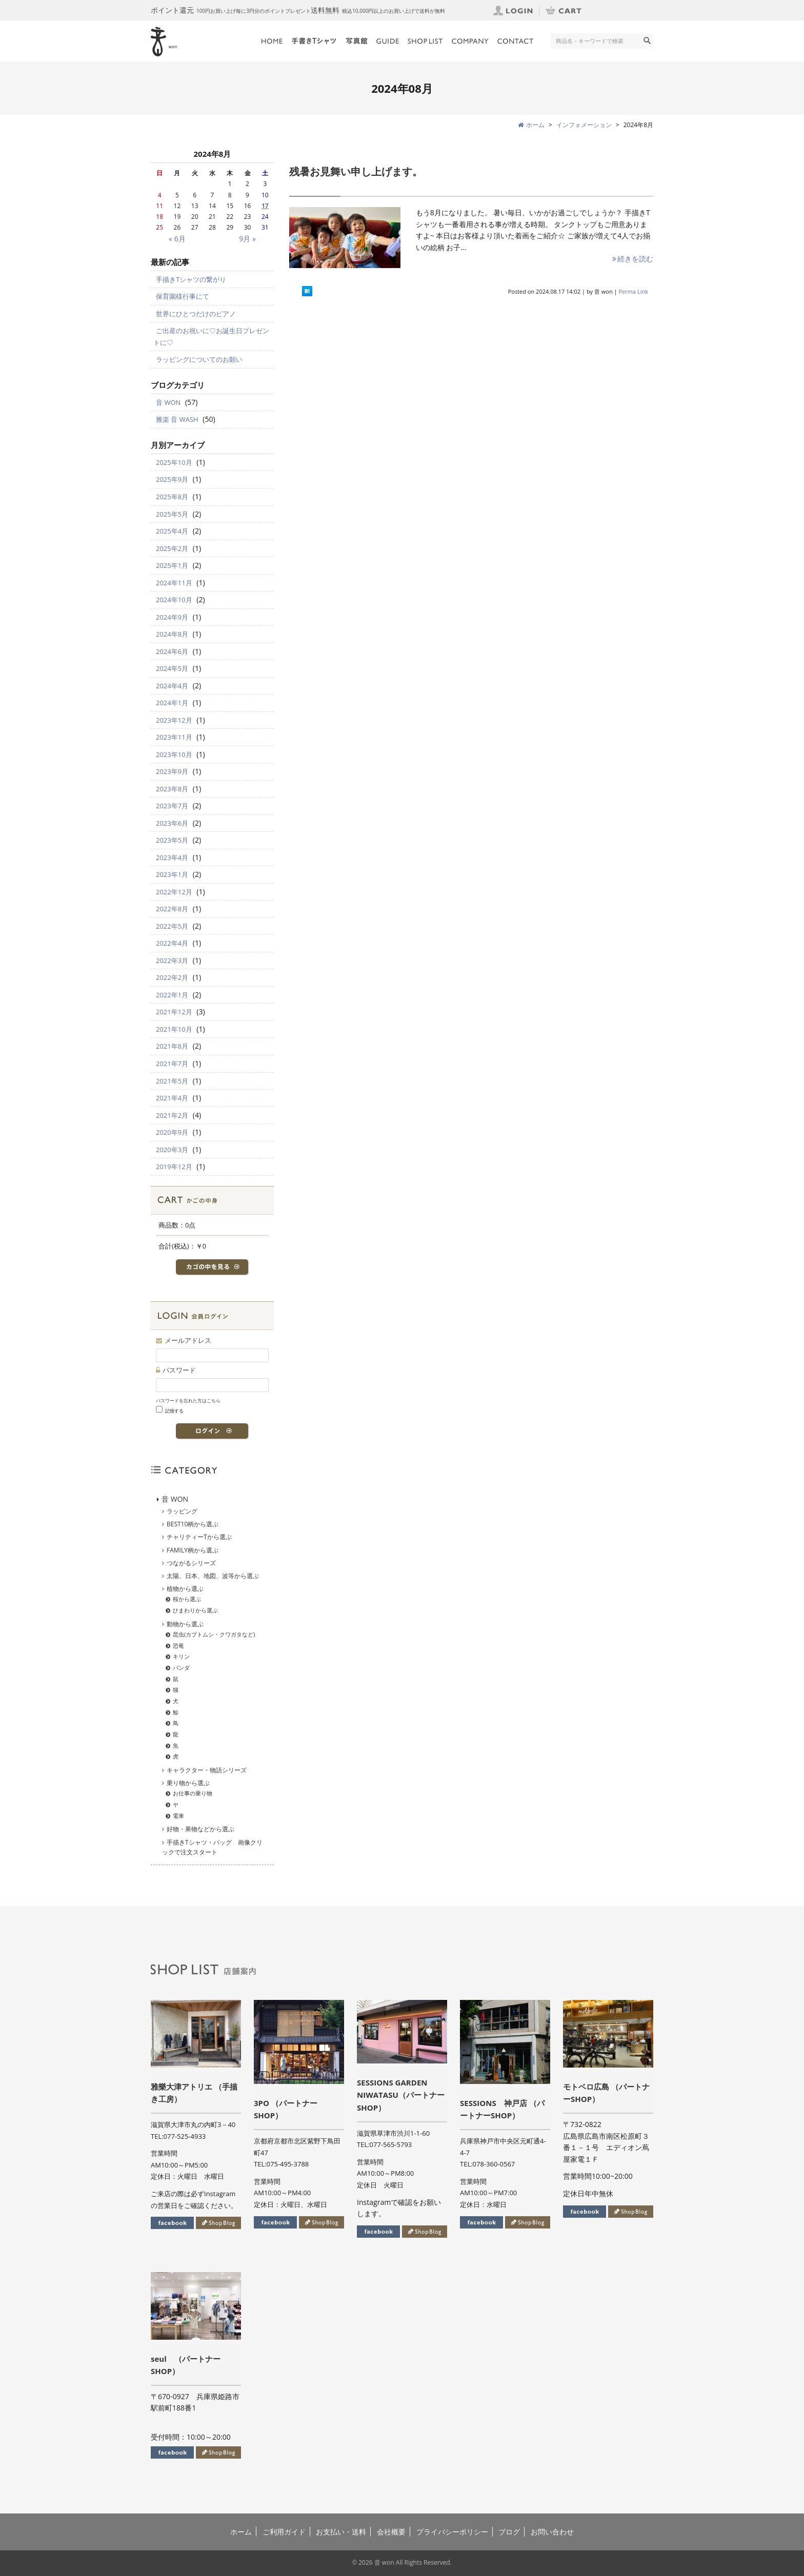 This screenshot has height=2576, width=804. Describe the element at coordinates (172, 1097) in the screenshot. I see `2021年4月` at that location.